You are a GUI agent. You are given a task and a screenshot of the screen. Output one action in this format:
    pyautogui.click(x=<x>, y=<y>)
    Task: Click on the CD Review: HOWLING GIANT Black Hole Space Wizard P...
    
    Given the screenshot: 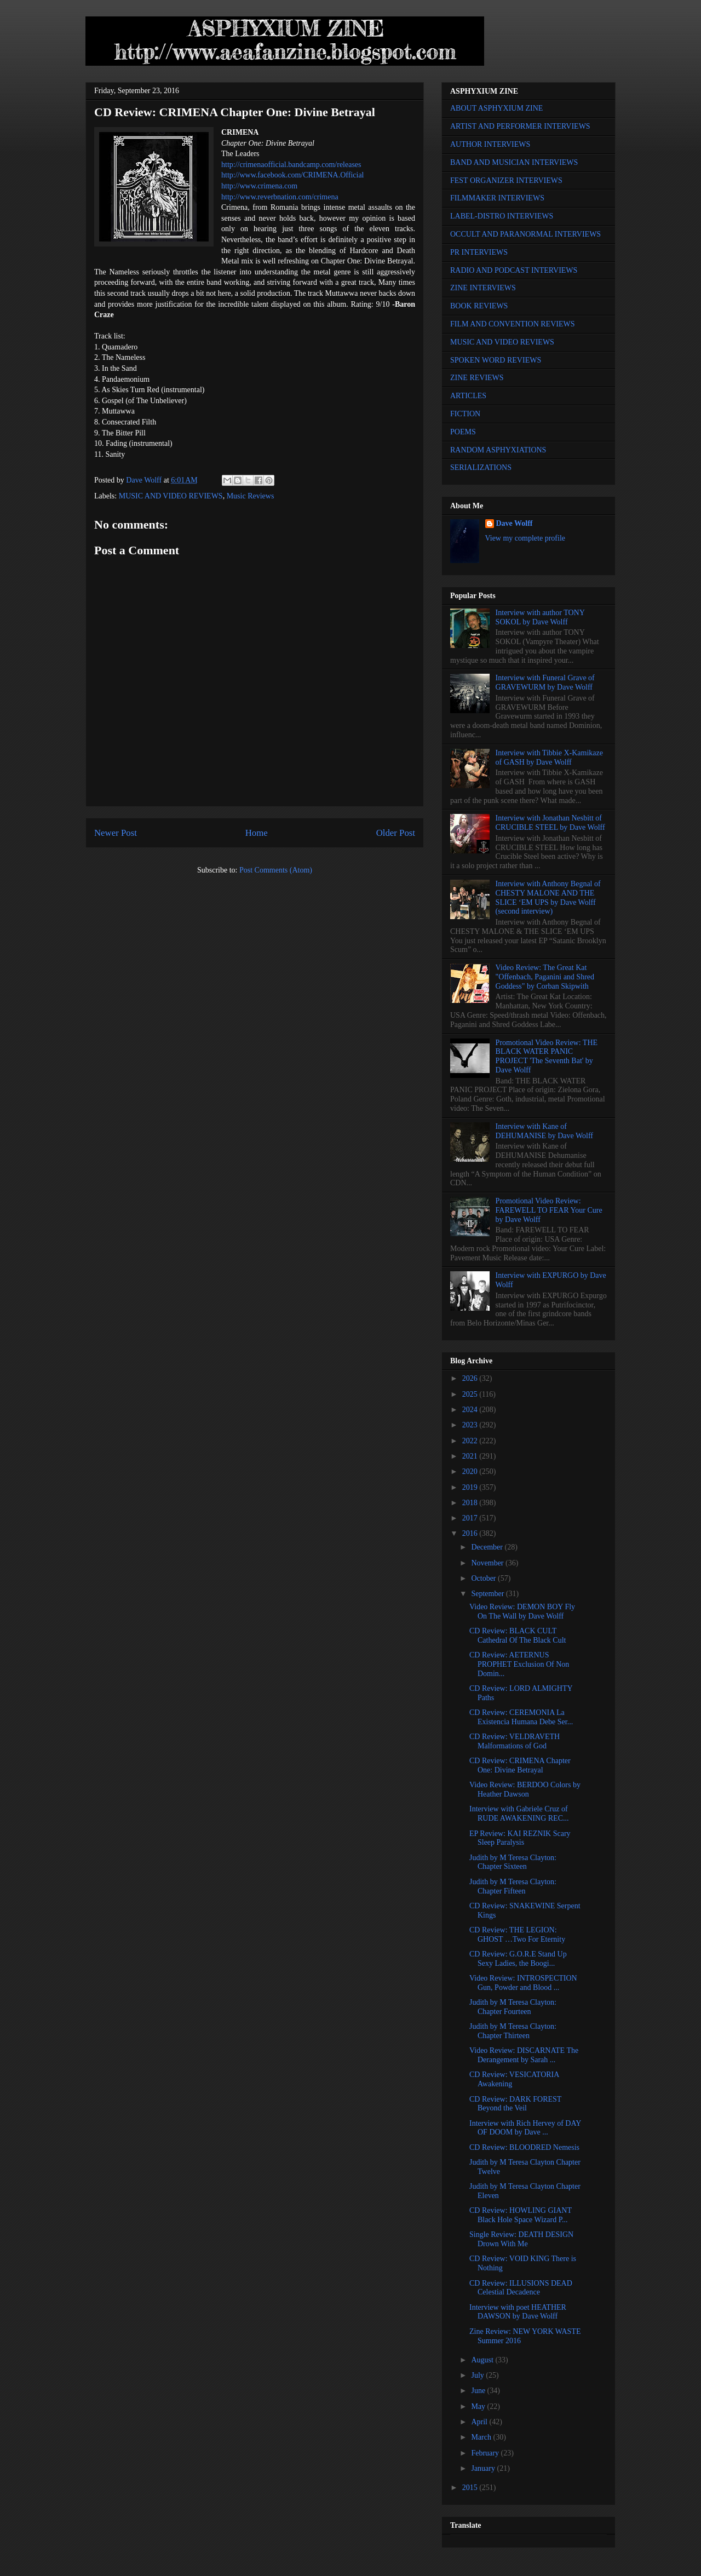 What is the action you would take?
    pyautogui.click(x=520, y=2215)
    